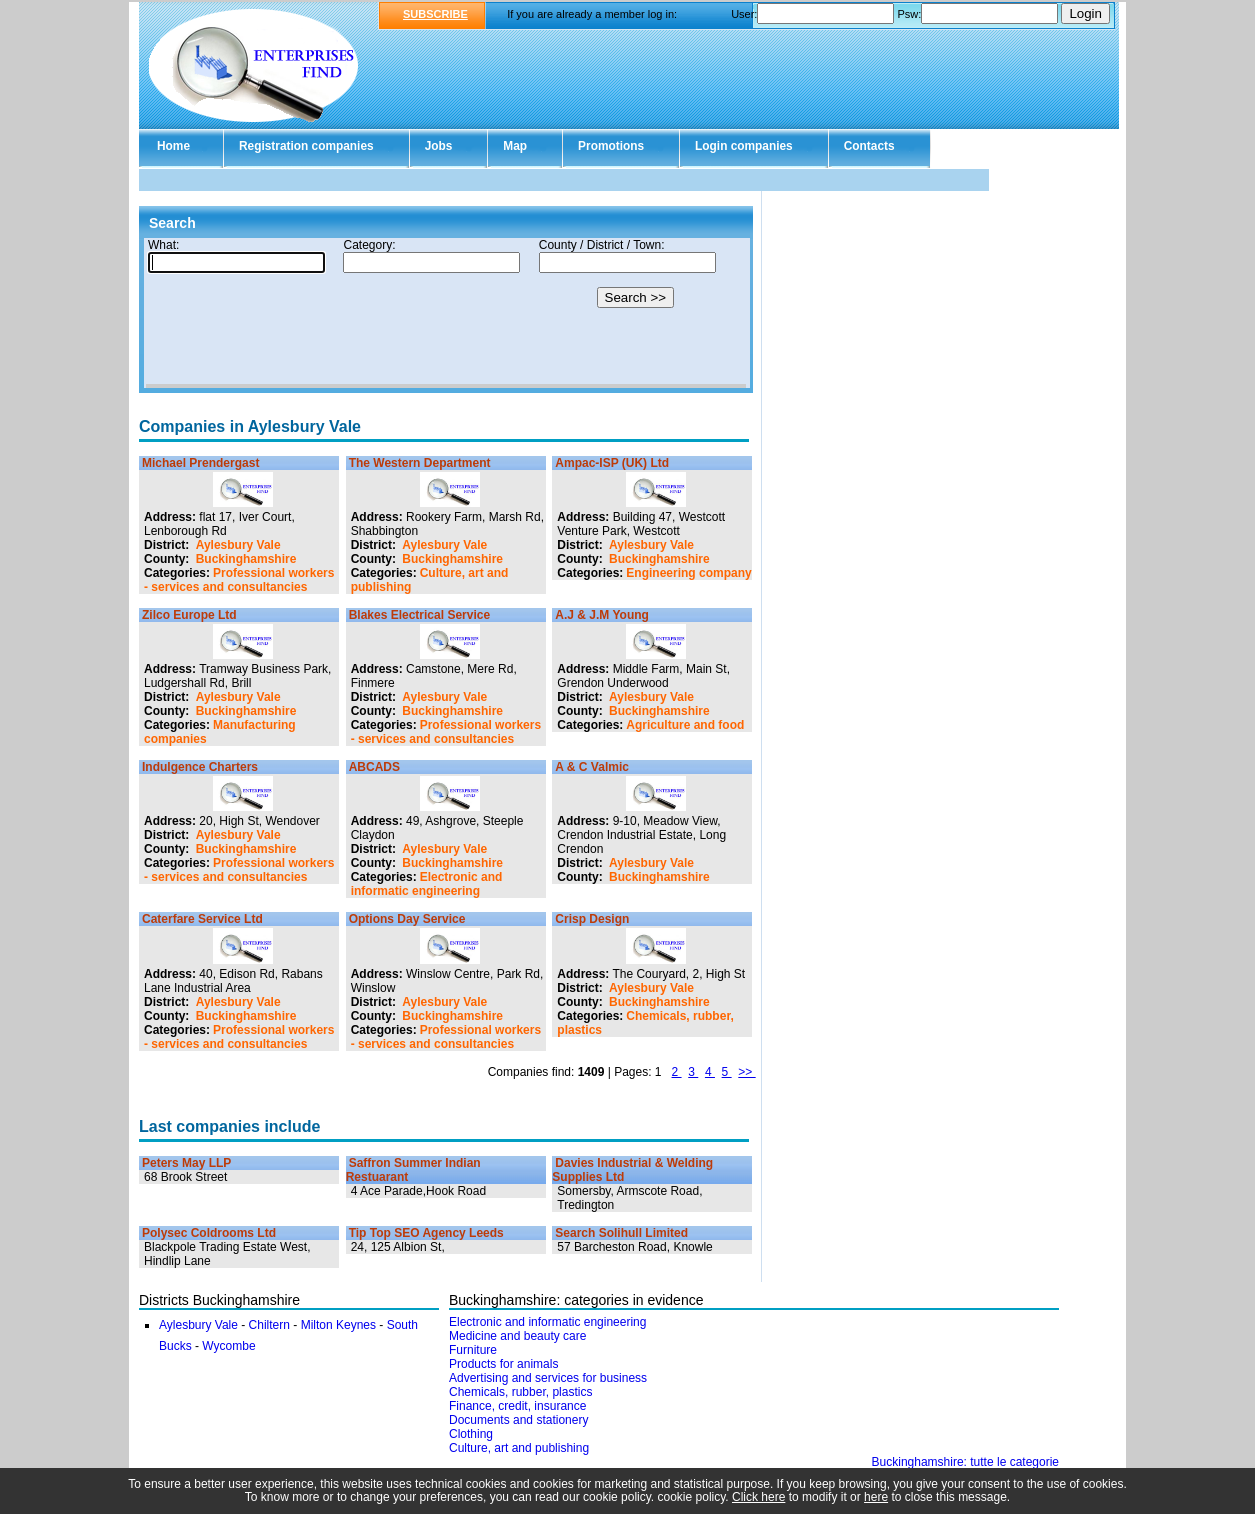 The height and width of the screenshot is (1514, 1255). What do you see at coordinates (407, 919) in the screenshot?
I see `Options Day Service` at bounding box center [407, 919].